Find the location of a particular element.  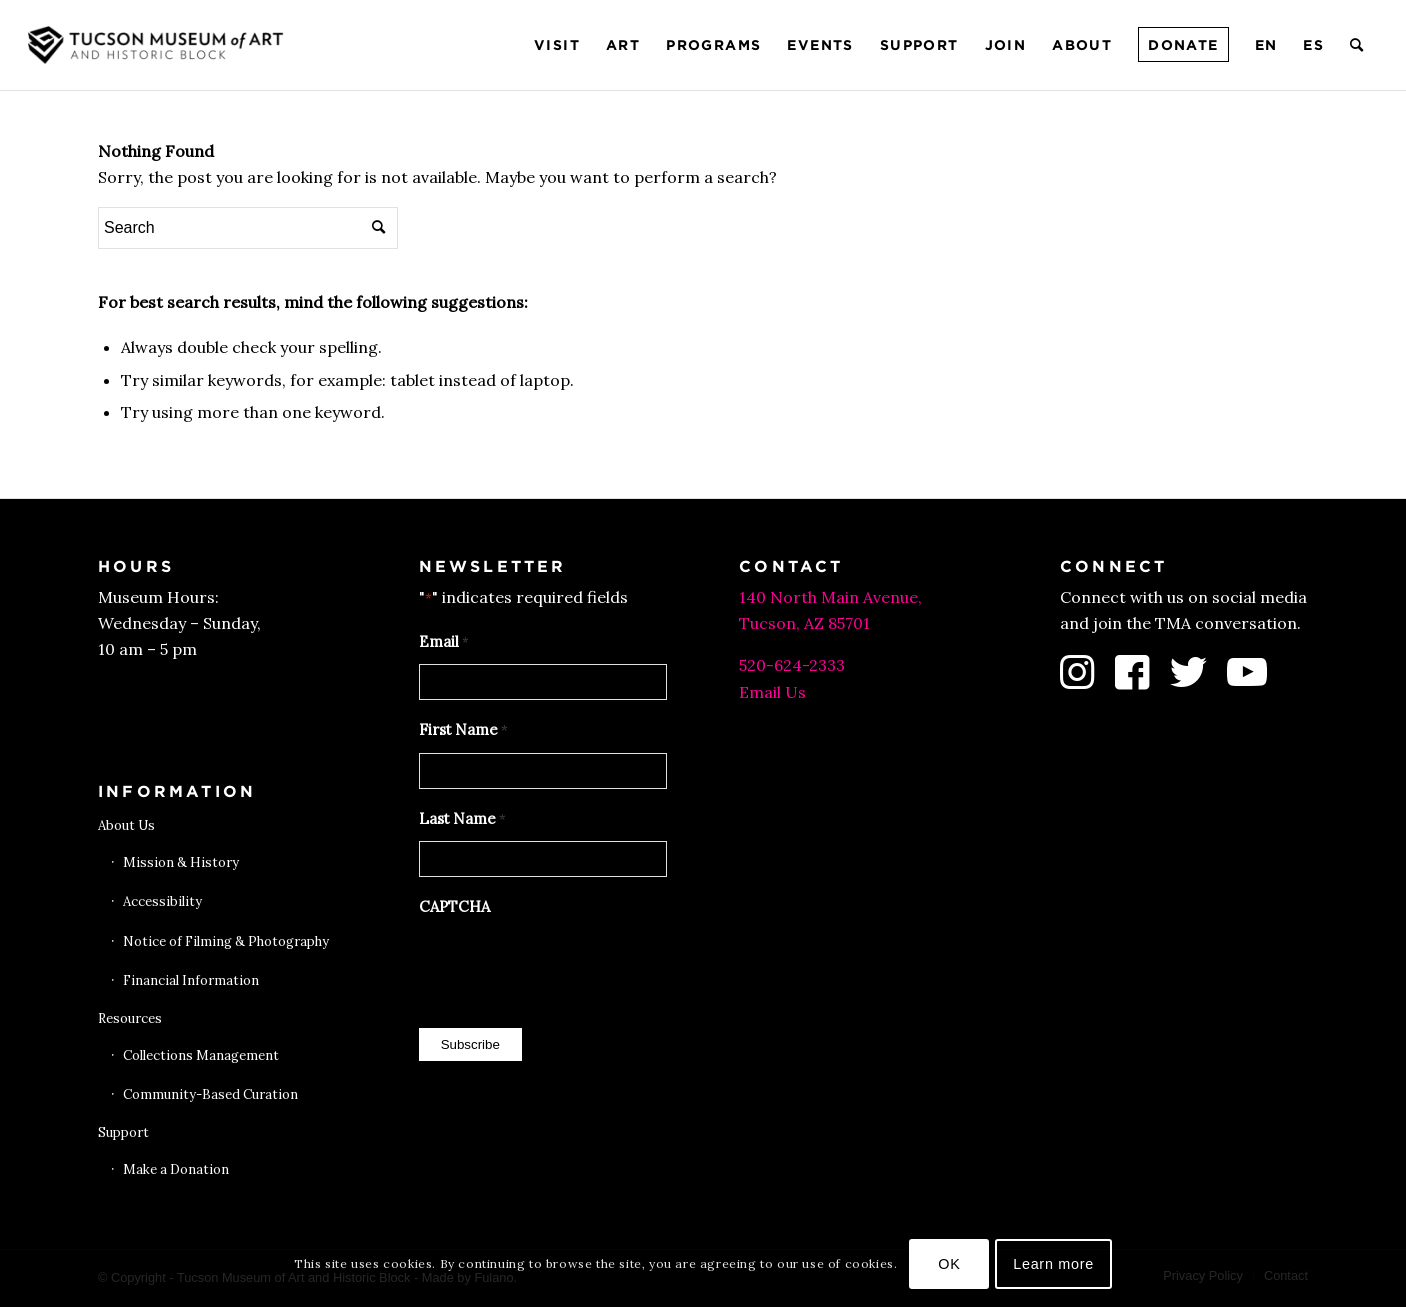

First Name is located at coordinates (463, 731).